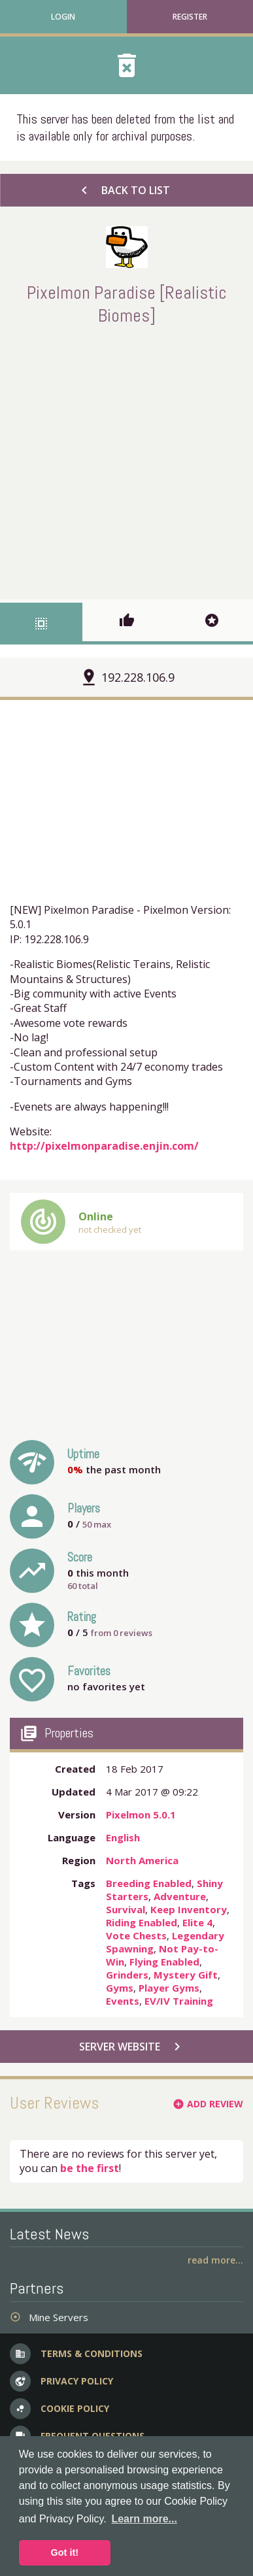 This screenshot has width=253, height=2576. Describe the element at coordinates (89, 2168) in the screenshot. I see `be the first` at that location.